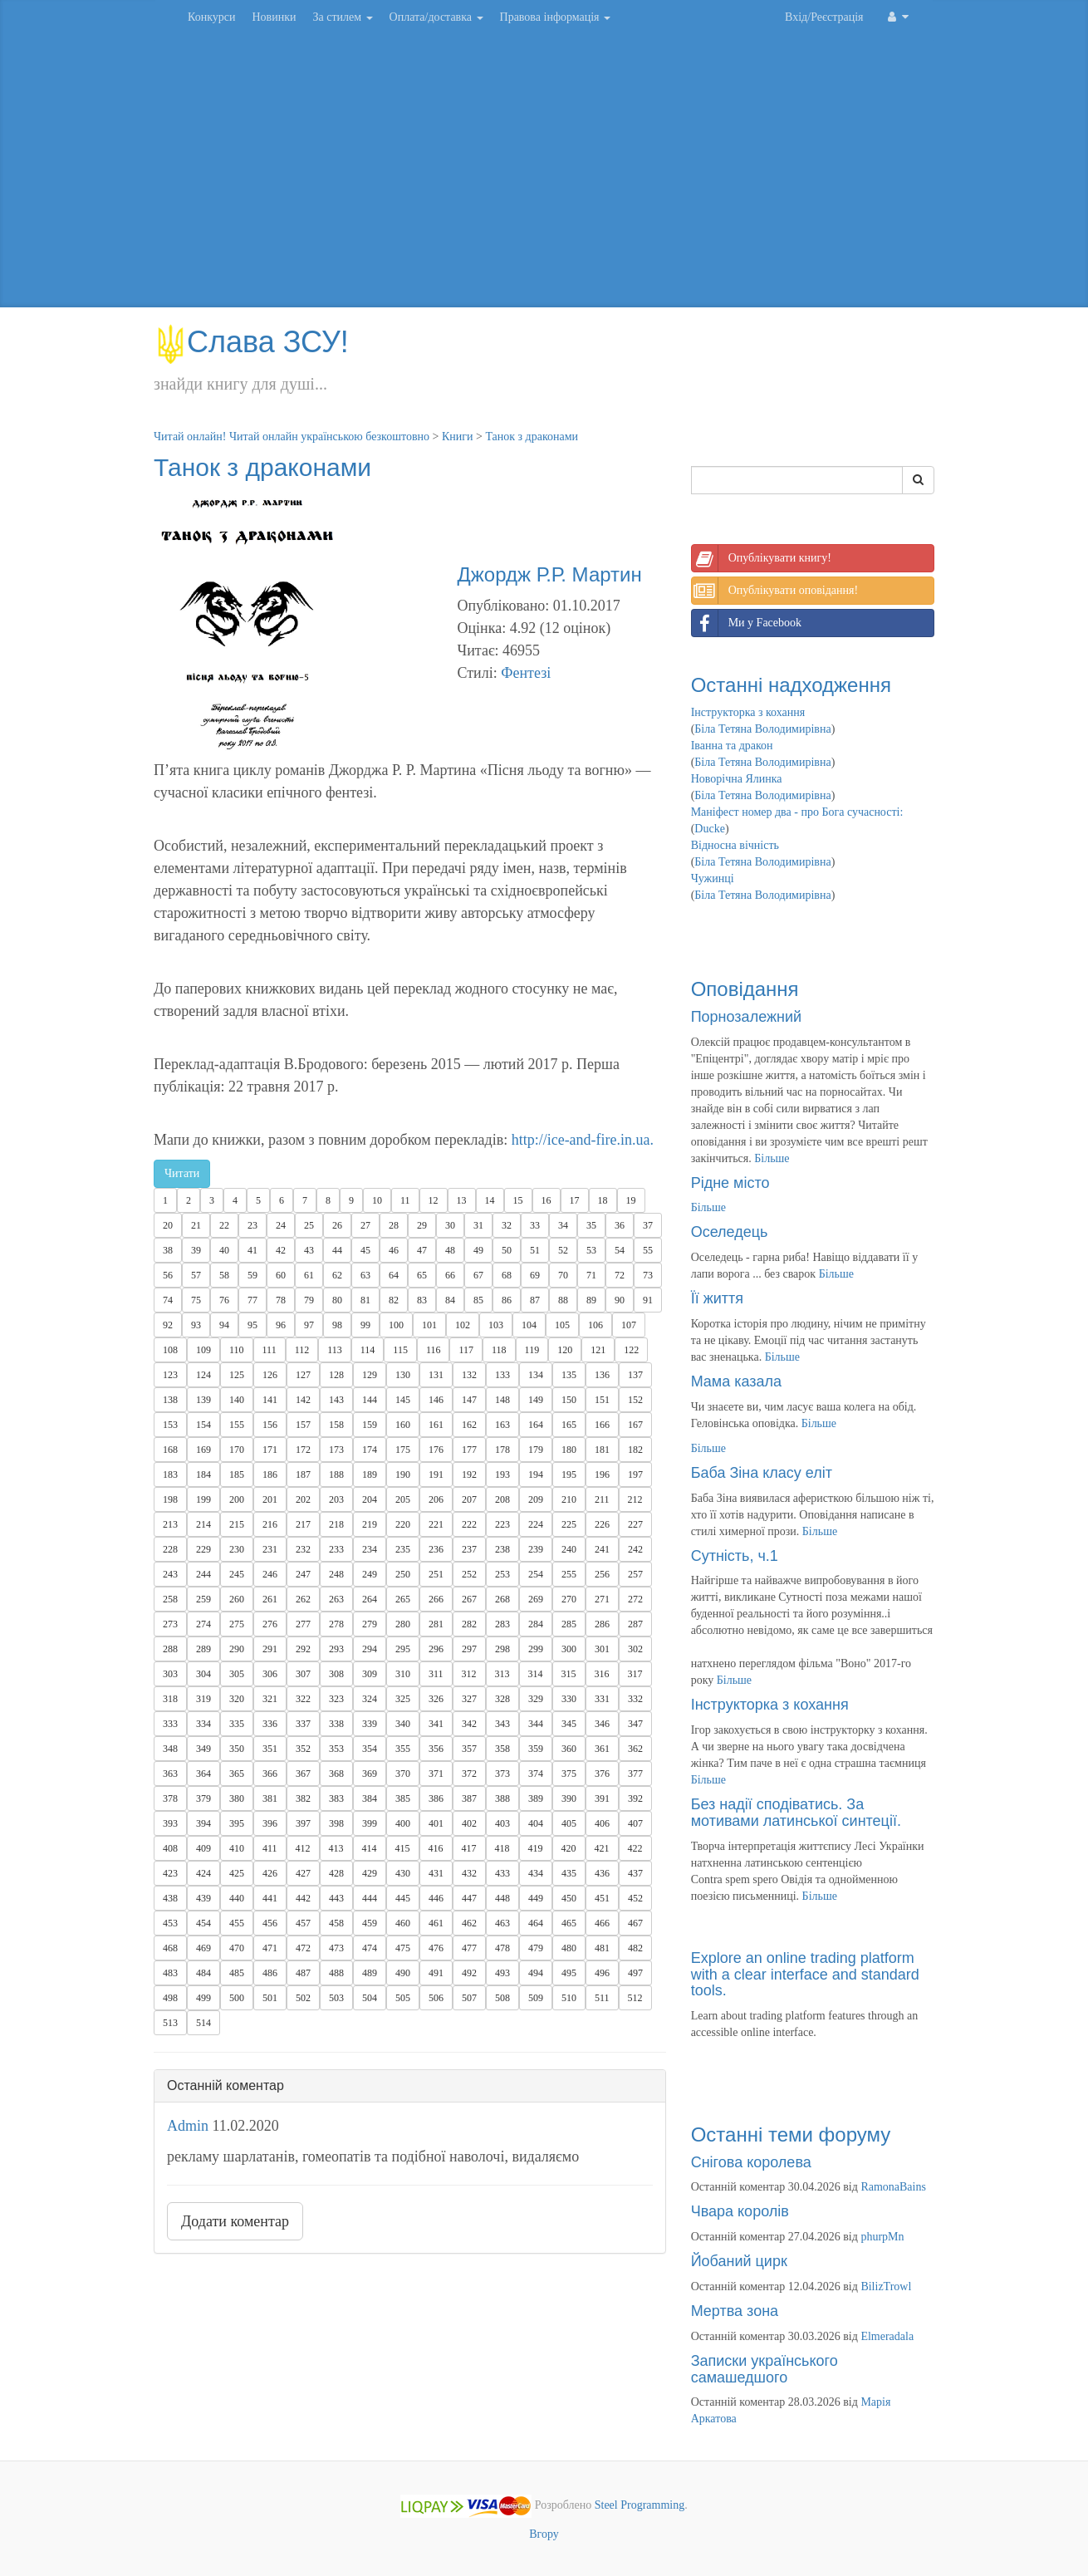 The height and width of the screenshot is (2576, 1088). What do you see at coordinates (170, 1848) in the screenshot?
I see `408` at bounding box center [170, 1848].